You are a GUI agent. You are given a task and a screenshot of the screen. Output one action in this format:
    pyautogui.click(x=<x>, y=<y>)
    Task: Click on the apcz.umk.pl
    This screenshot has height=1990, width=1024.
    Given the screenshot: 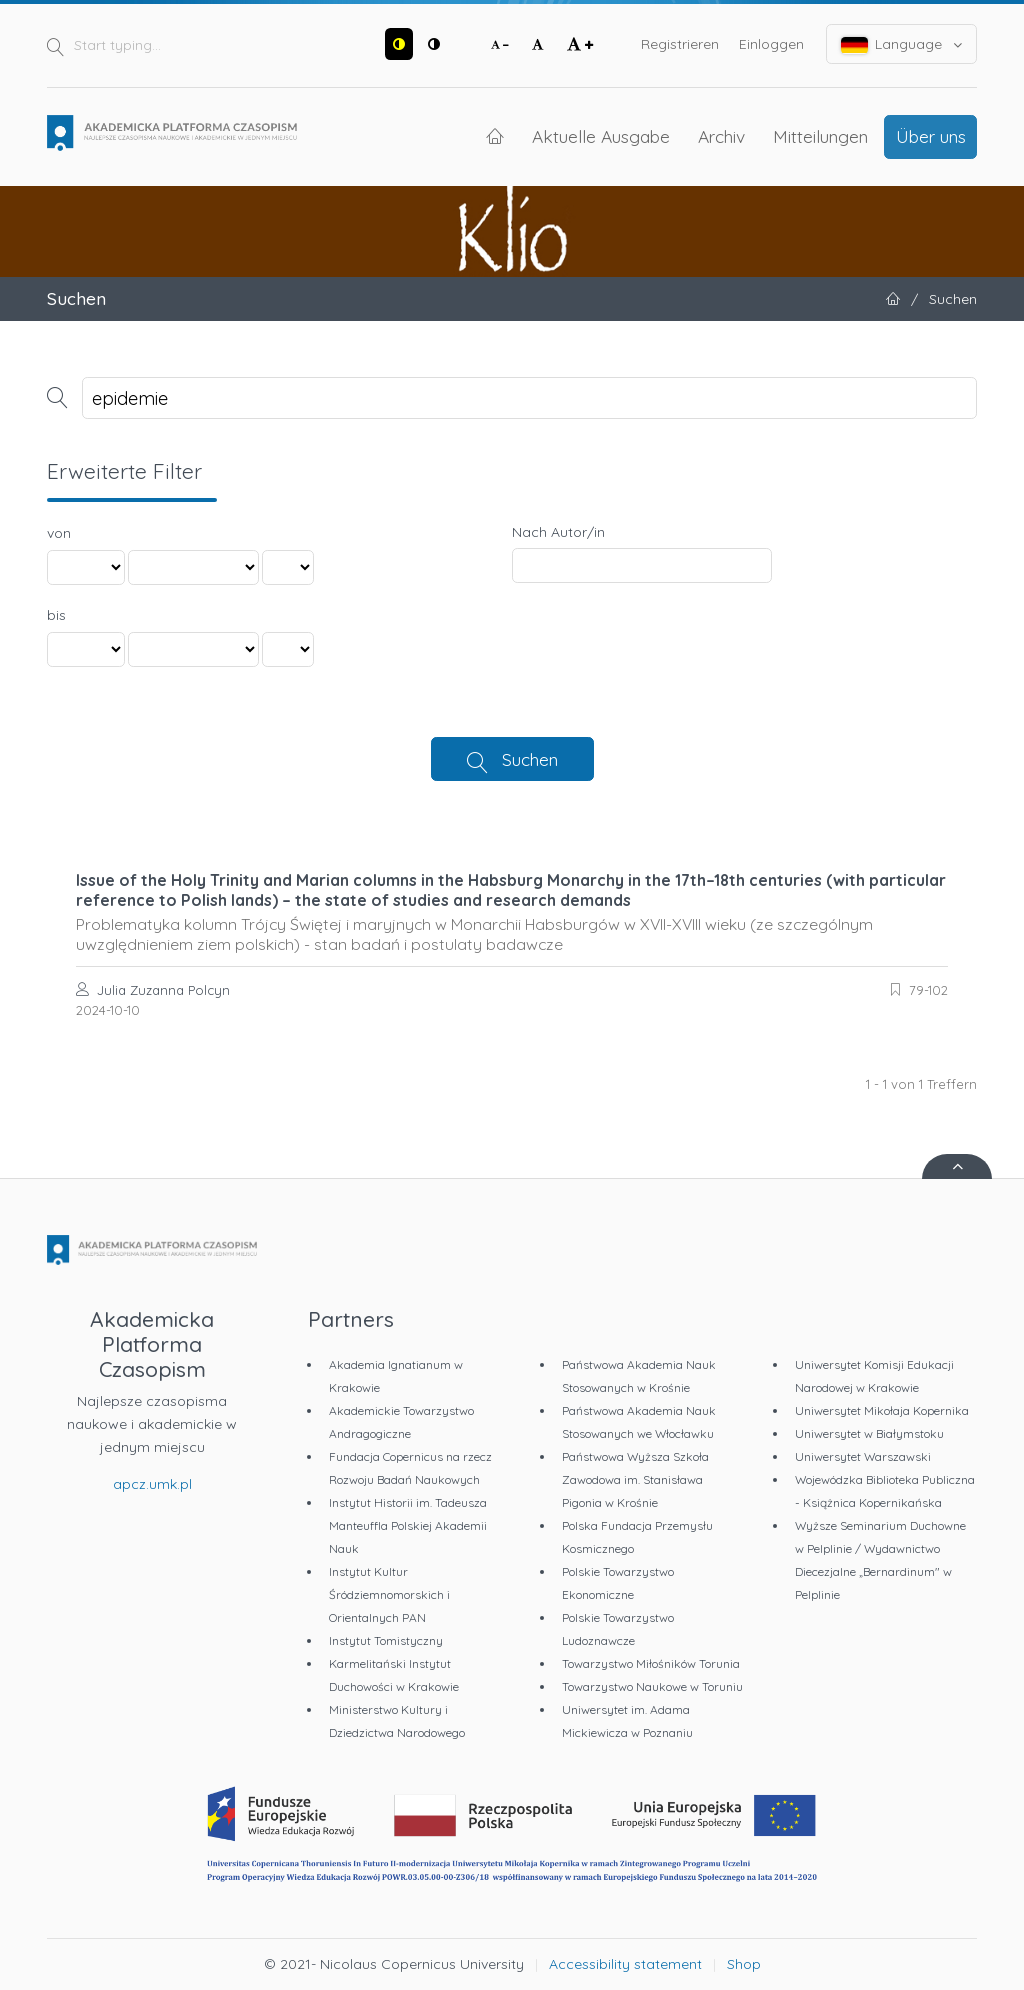 What is the action you would take?
    pyautogui.click(x=152, y=1484)
    